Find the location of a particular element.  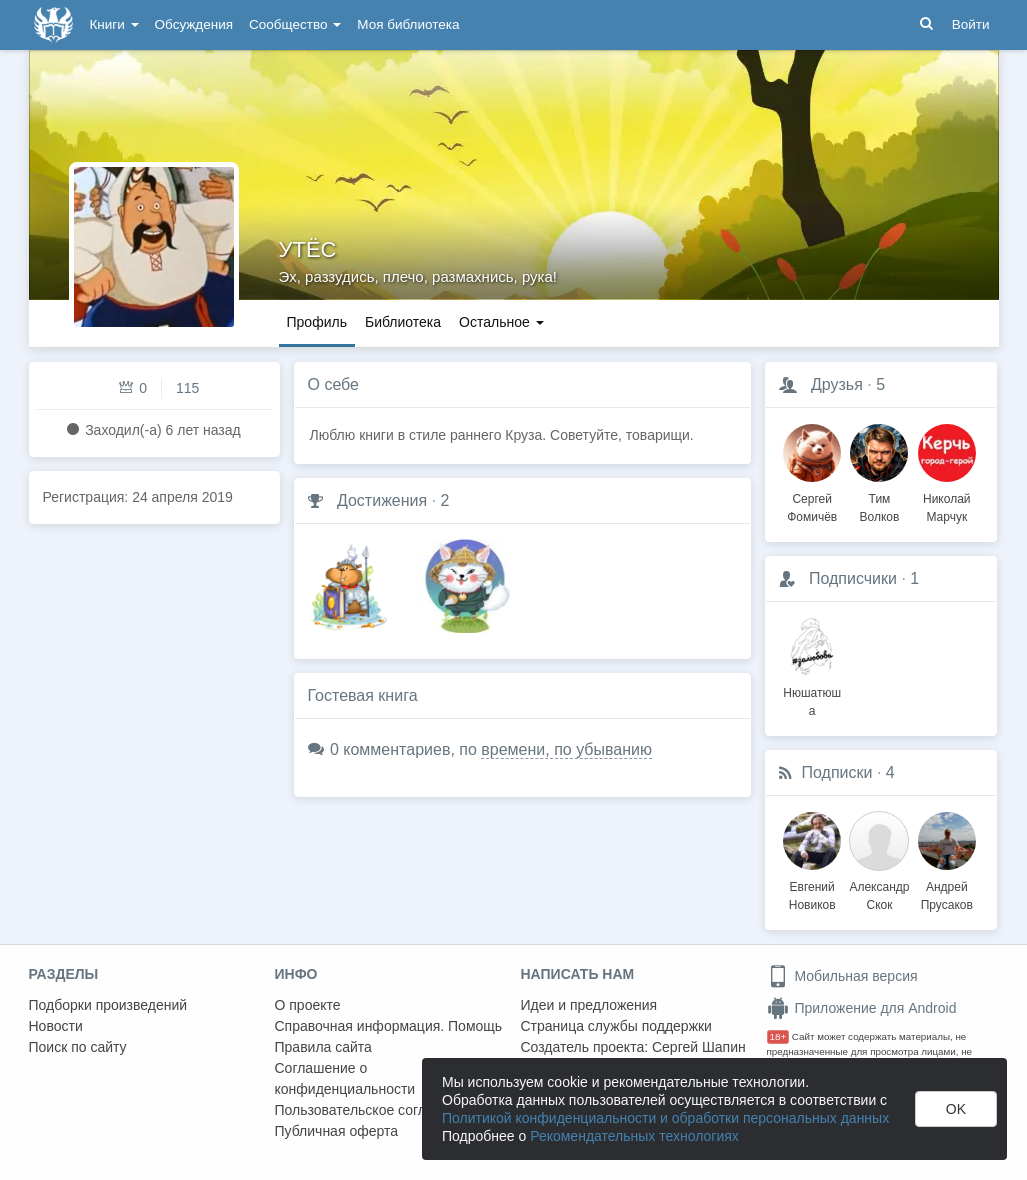

времени, по убыванию is located at coordinates (566, 749).